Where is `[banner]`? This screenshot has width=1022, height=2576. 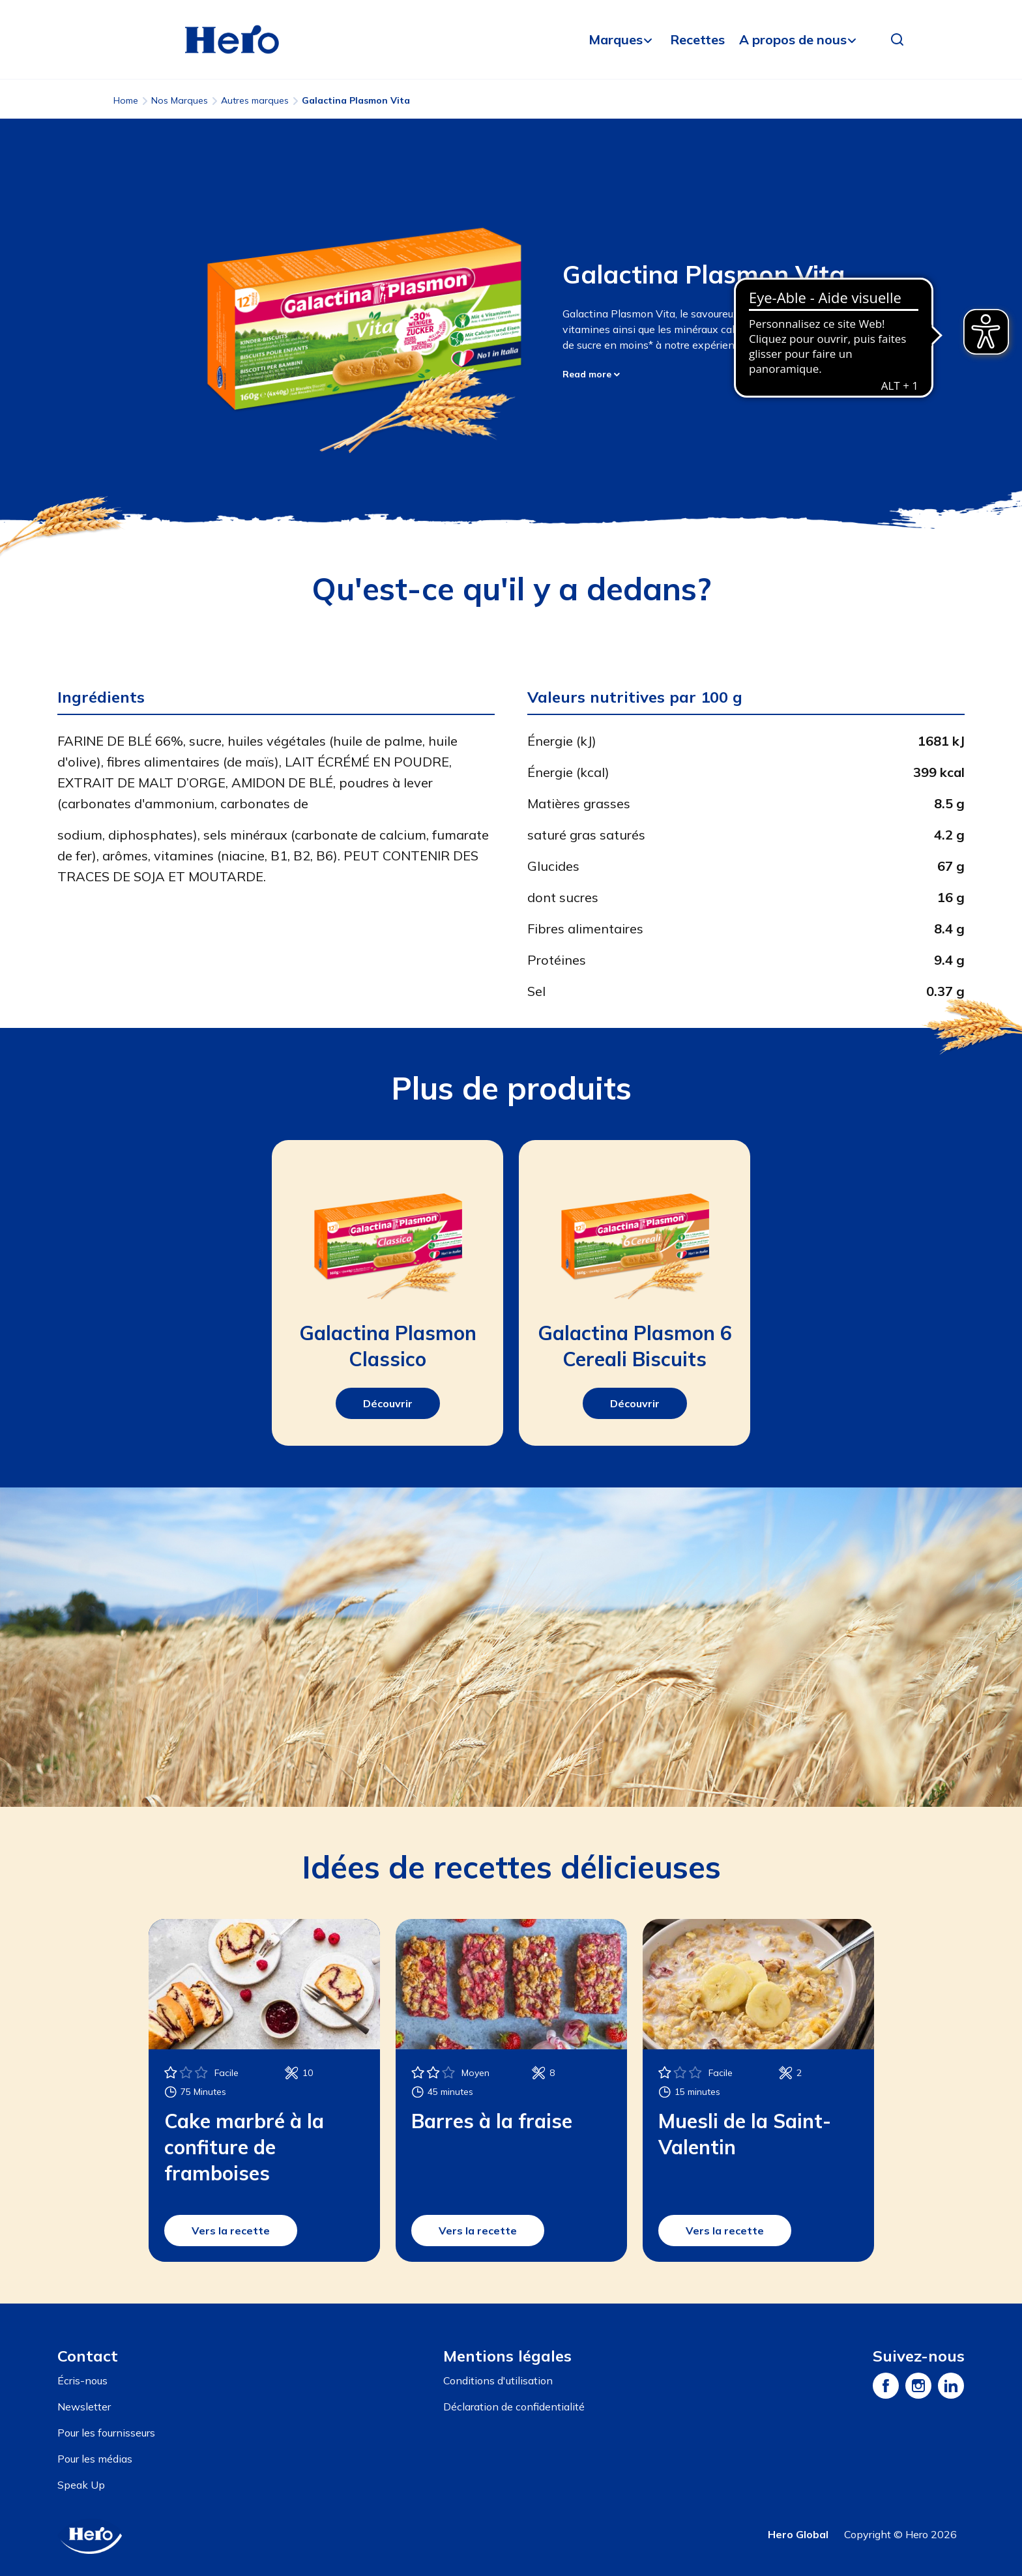
[banner] is located at coordinates (511, 40).